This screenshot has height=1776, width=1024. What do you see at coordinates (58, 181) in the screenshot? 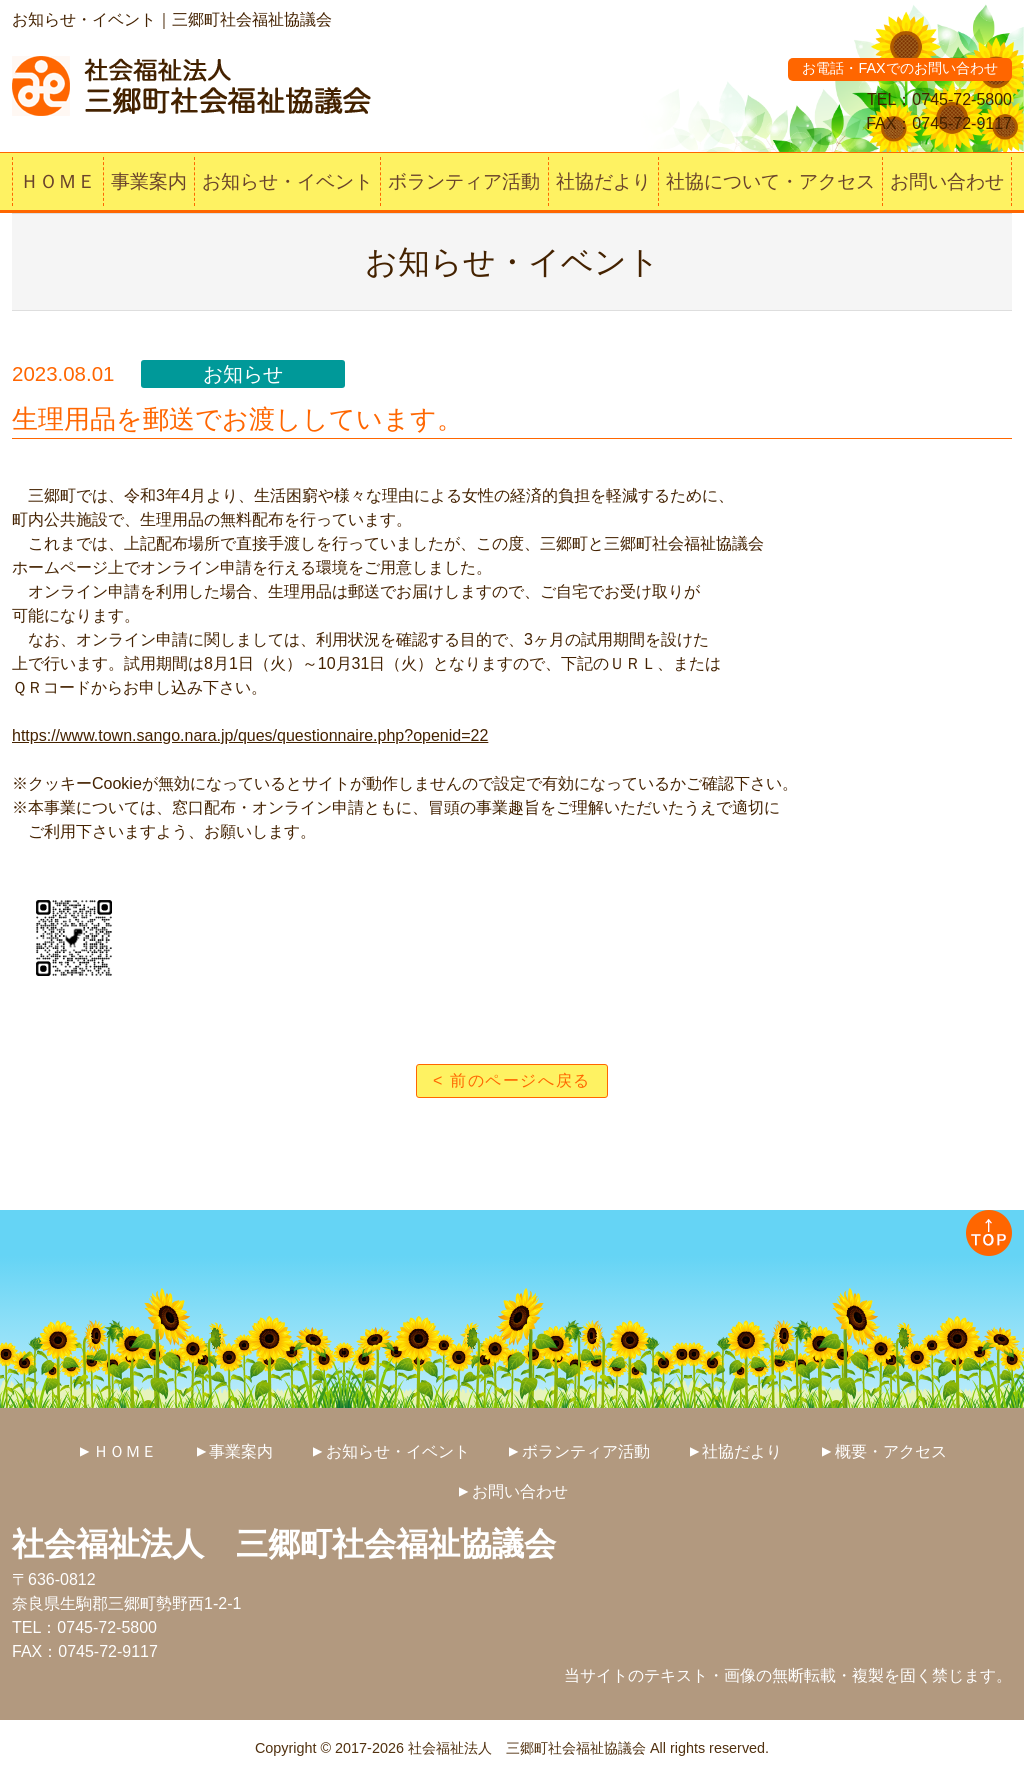
I see `ＨＯＭＥ` at bounding box center [58, 181].